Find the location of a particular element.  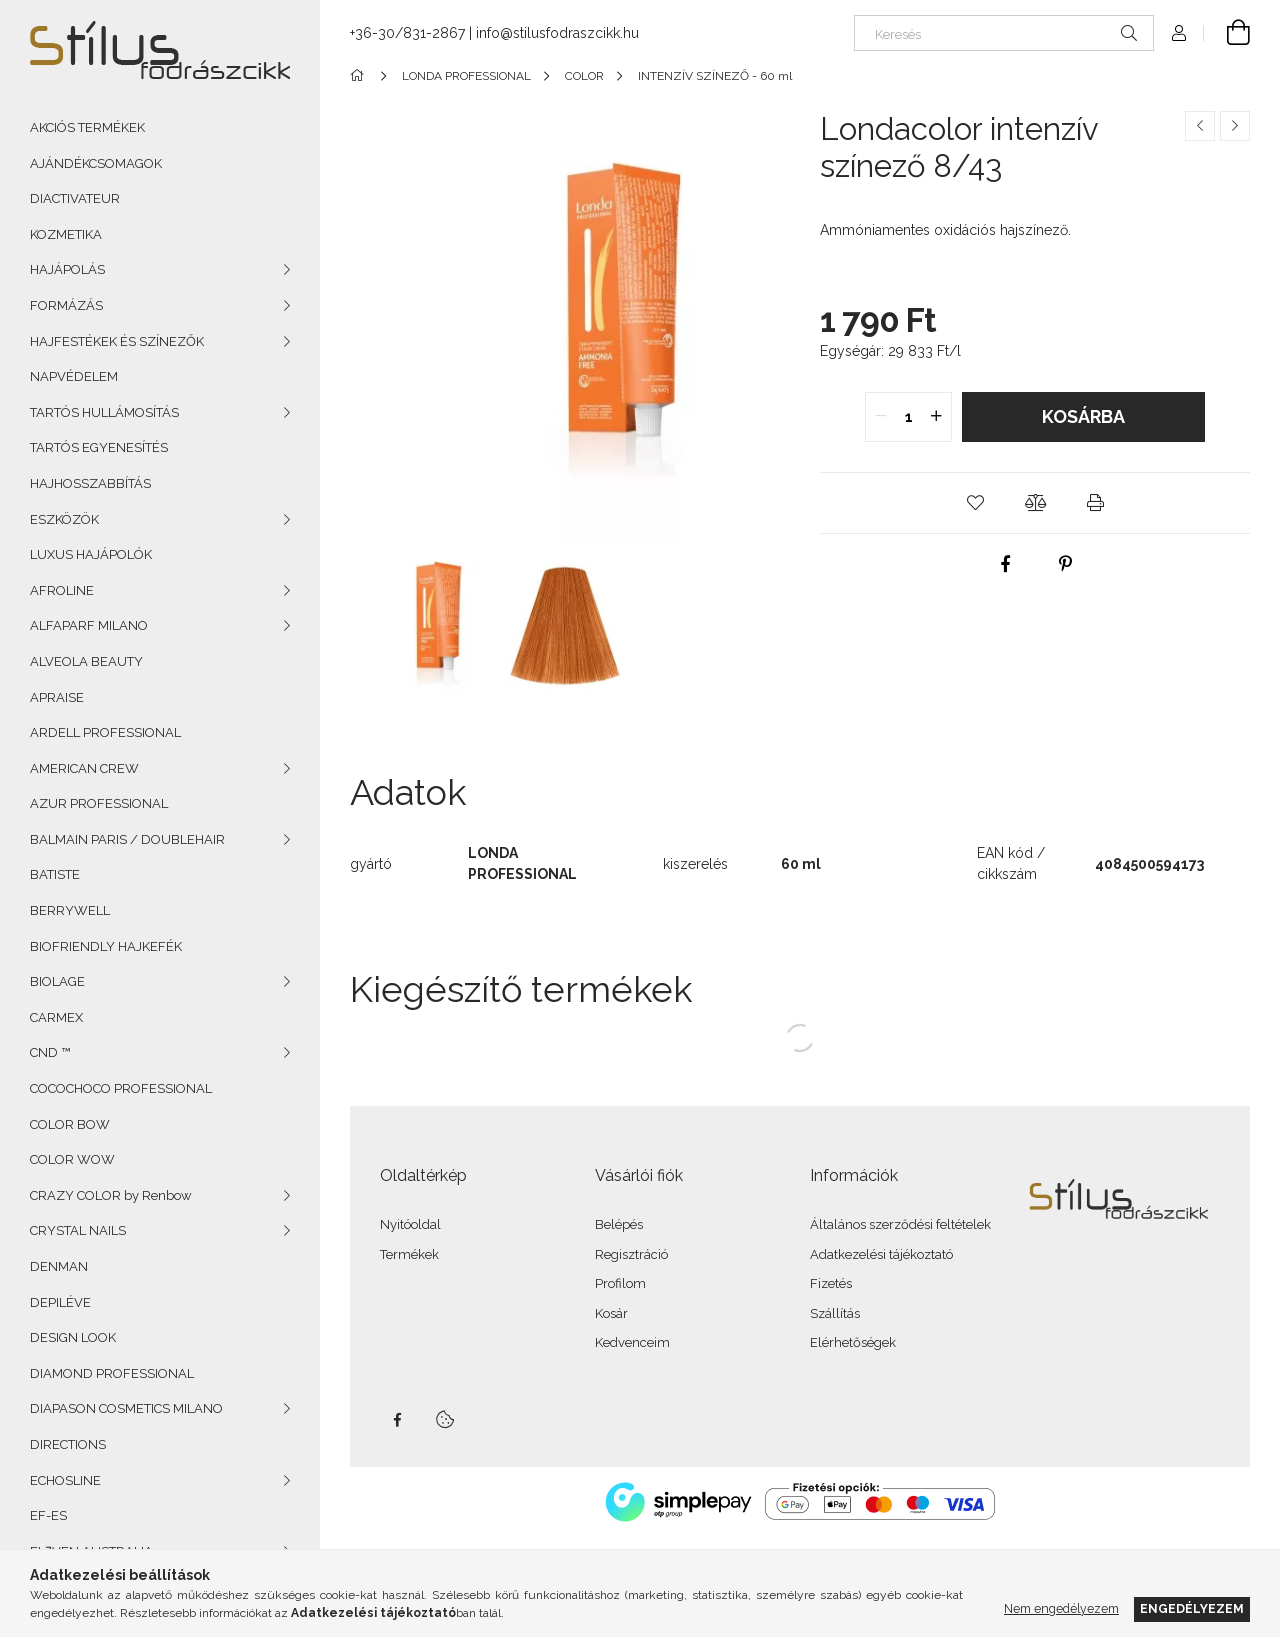

AKCIÓS TERMÉKEK is located at coordinates (87, 127).